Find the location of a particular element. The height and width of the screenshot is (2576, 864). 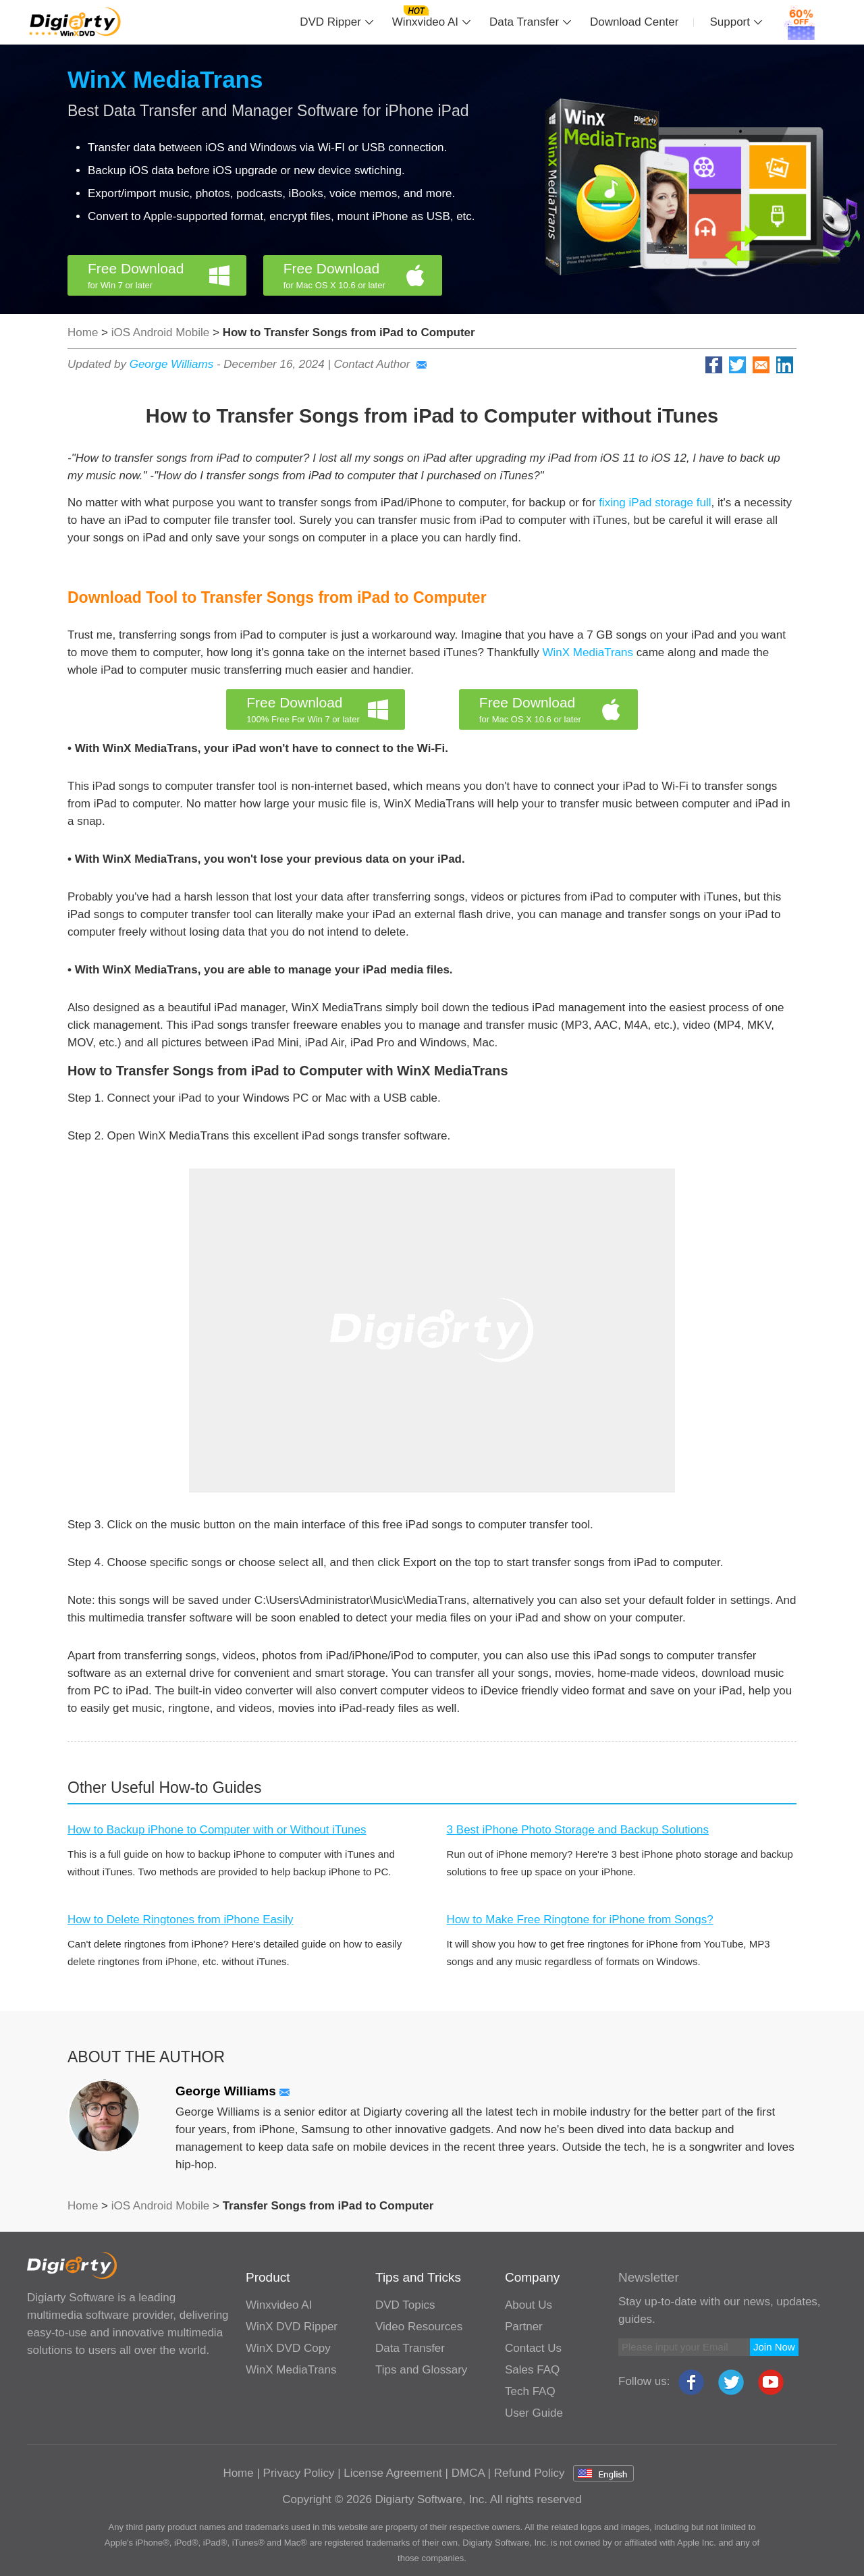

3 Best iPhone Photo Storage and Backup Solutions is located at coordinates (578, 1829).